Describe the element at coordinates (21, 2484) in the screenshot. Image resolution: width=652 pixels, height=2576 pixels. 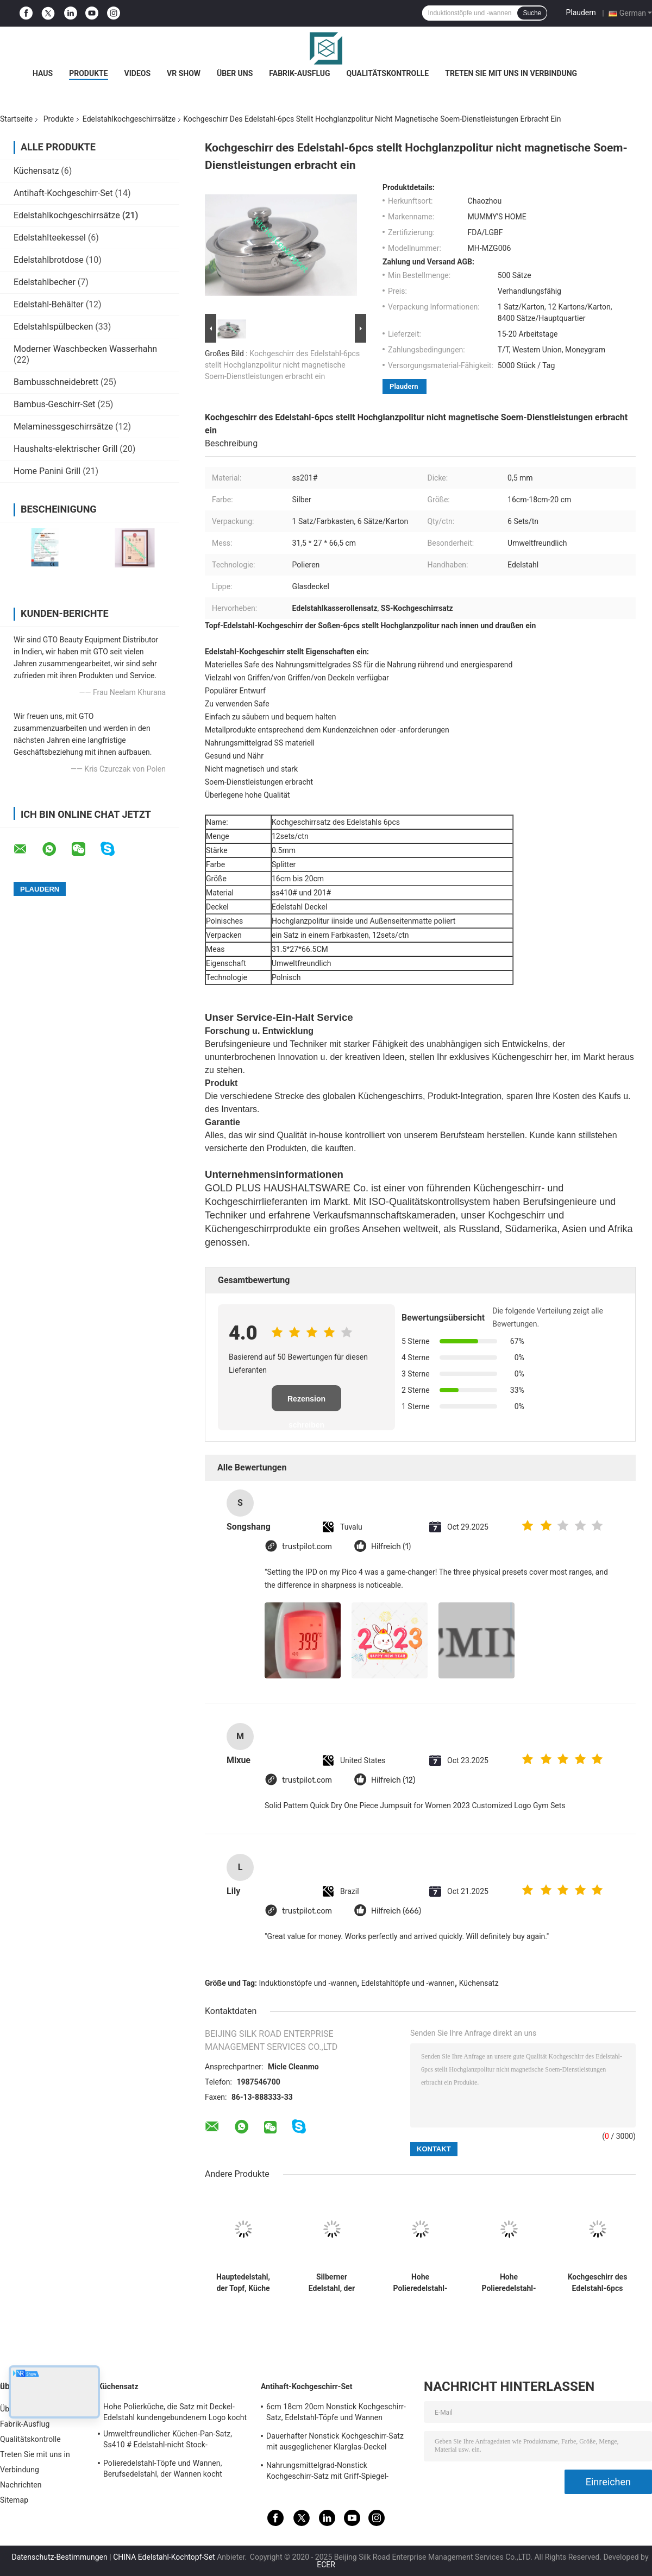
I see `Nachrichten` at that location.